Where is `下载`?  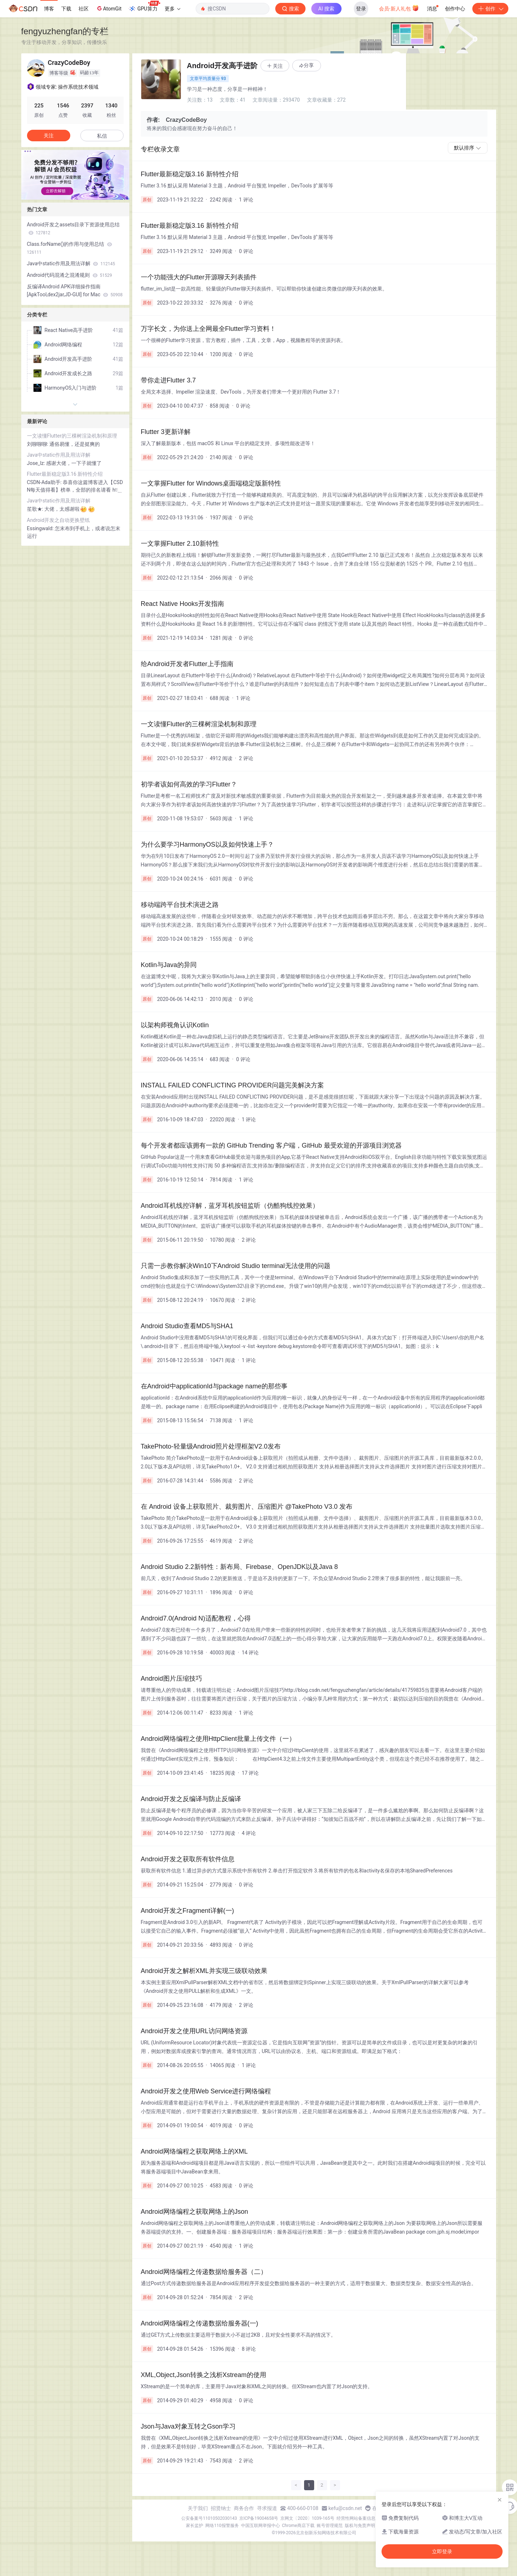
下载 is located at coordinates (66, 9).